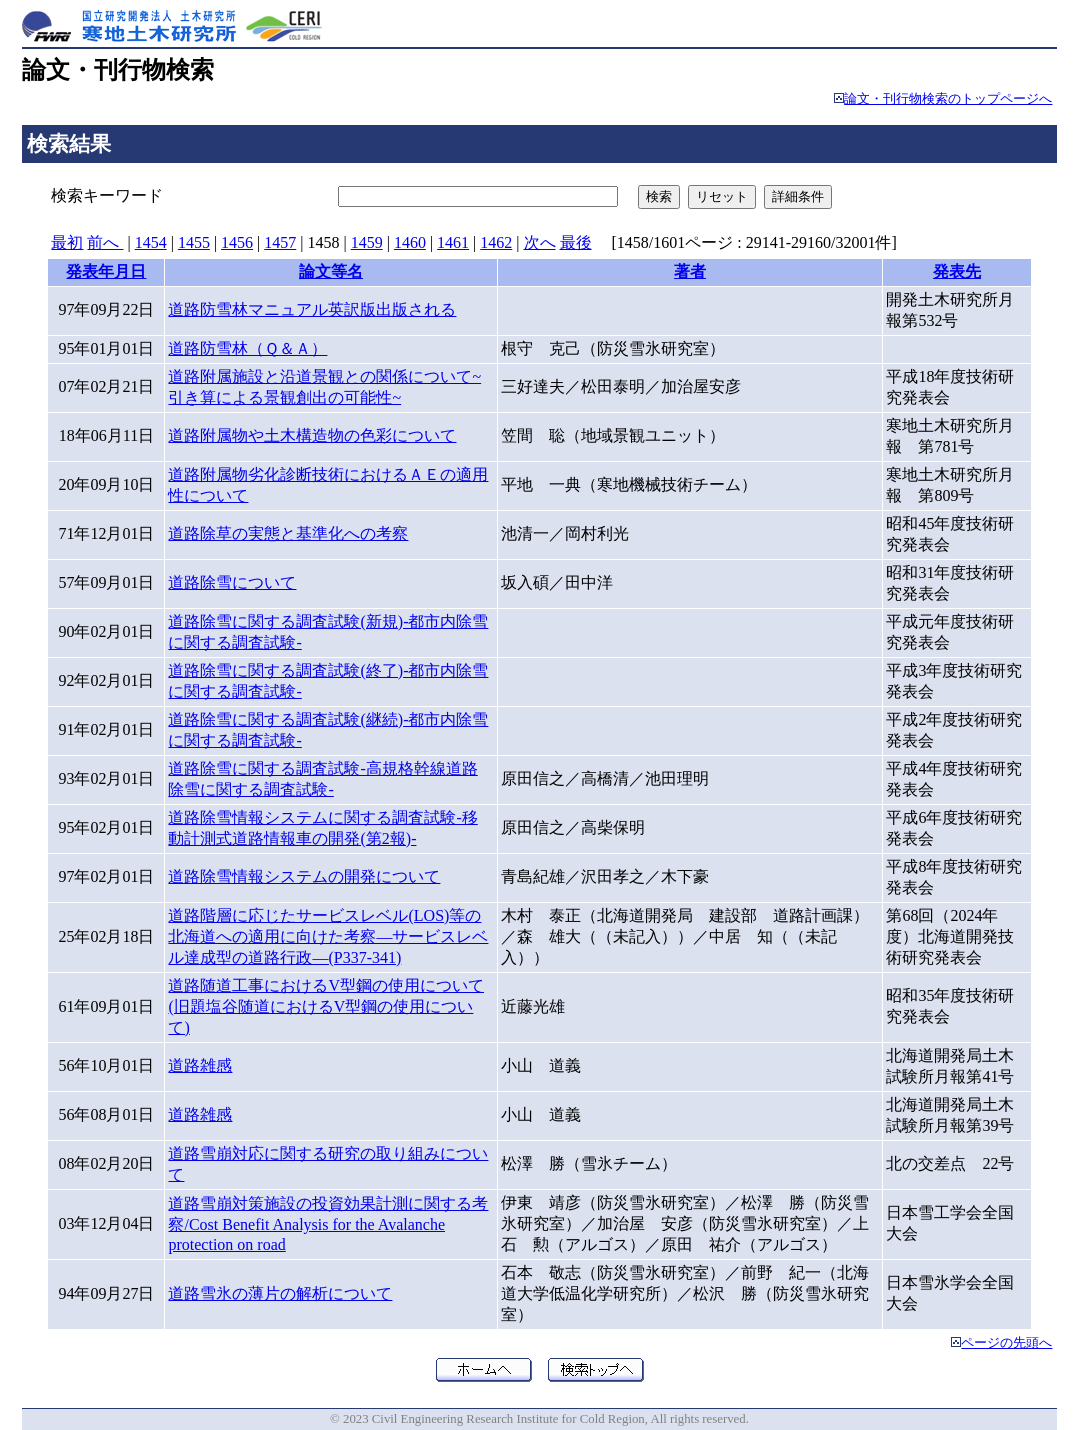 The height and width of the screenshot is (1430, 1079). What do you see at coordinates (453, 242) in the screenshot?
I see `1461` at bounding box center [453, 242].